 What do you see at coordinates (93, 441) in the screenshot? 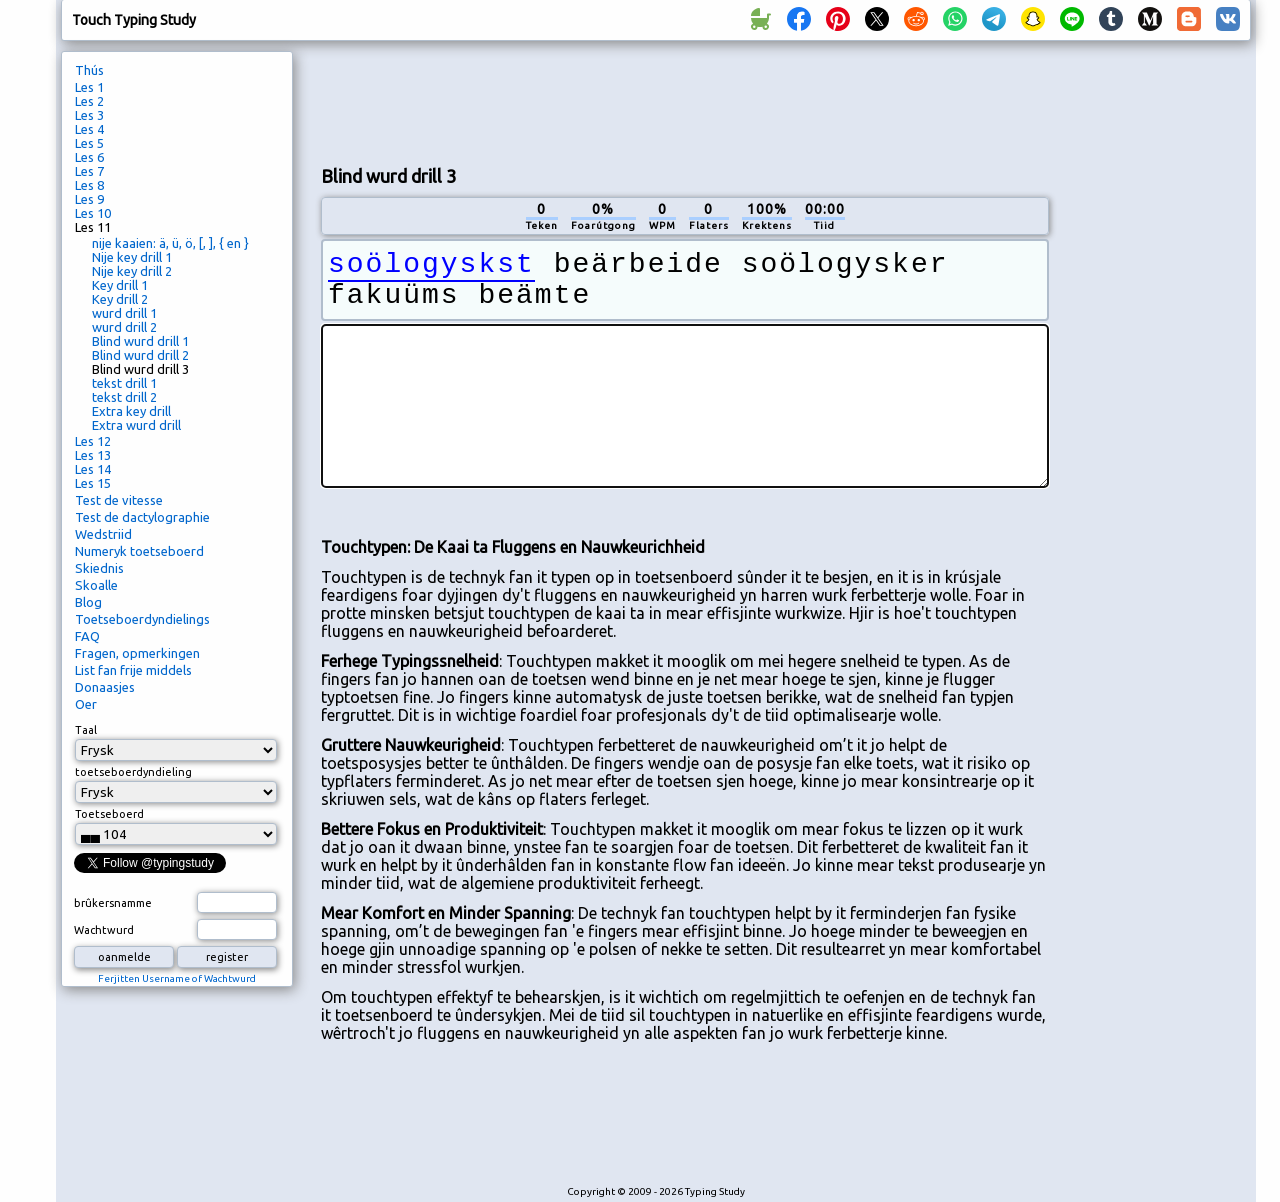
I see `Les 12` at bounding box center [93, 441].